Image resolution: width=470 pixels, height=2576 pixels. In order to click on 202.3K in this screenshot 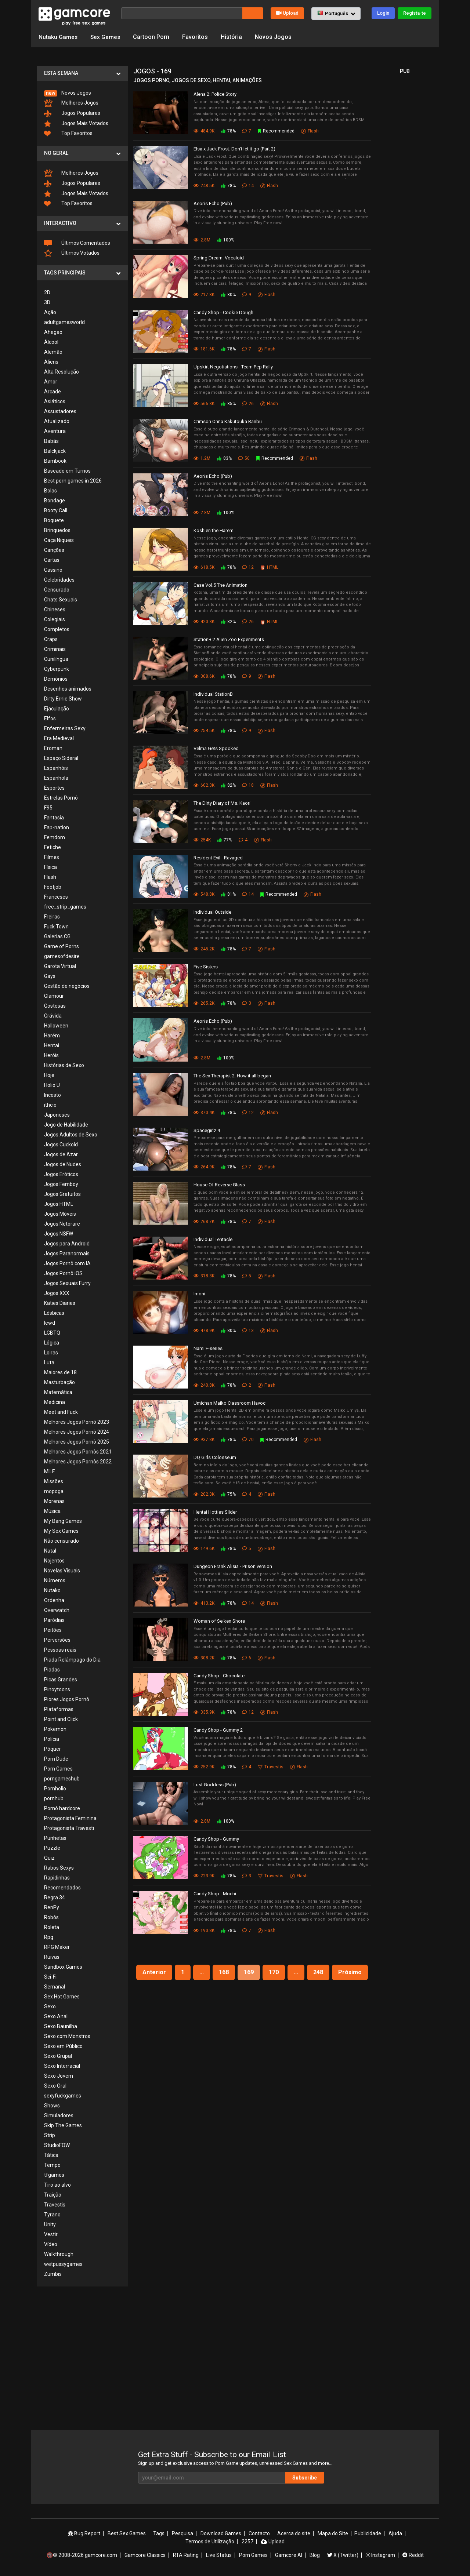, I will do `click(204, 1494)`.